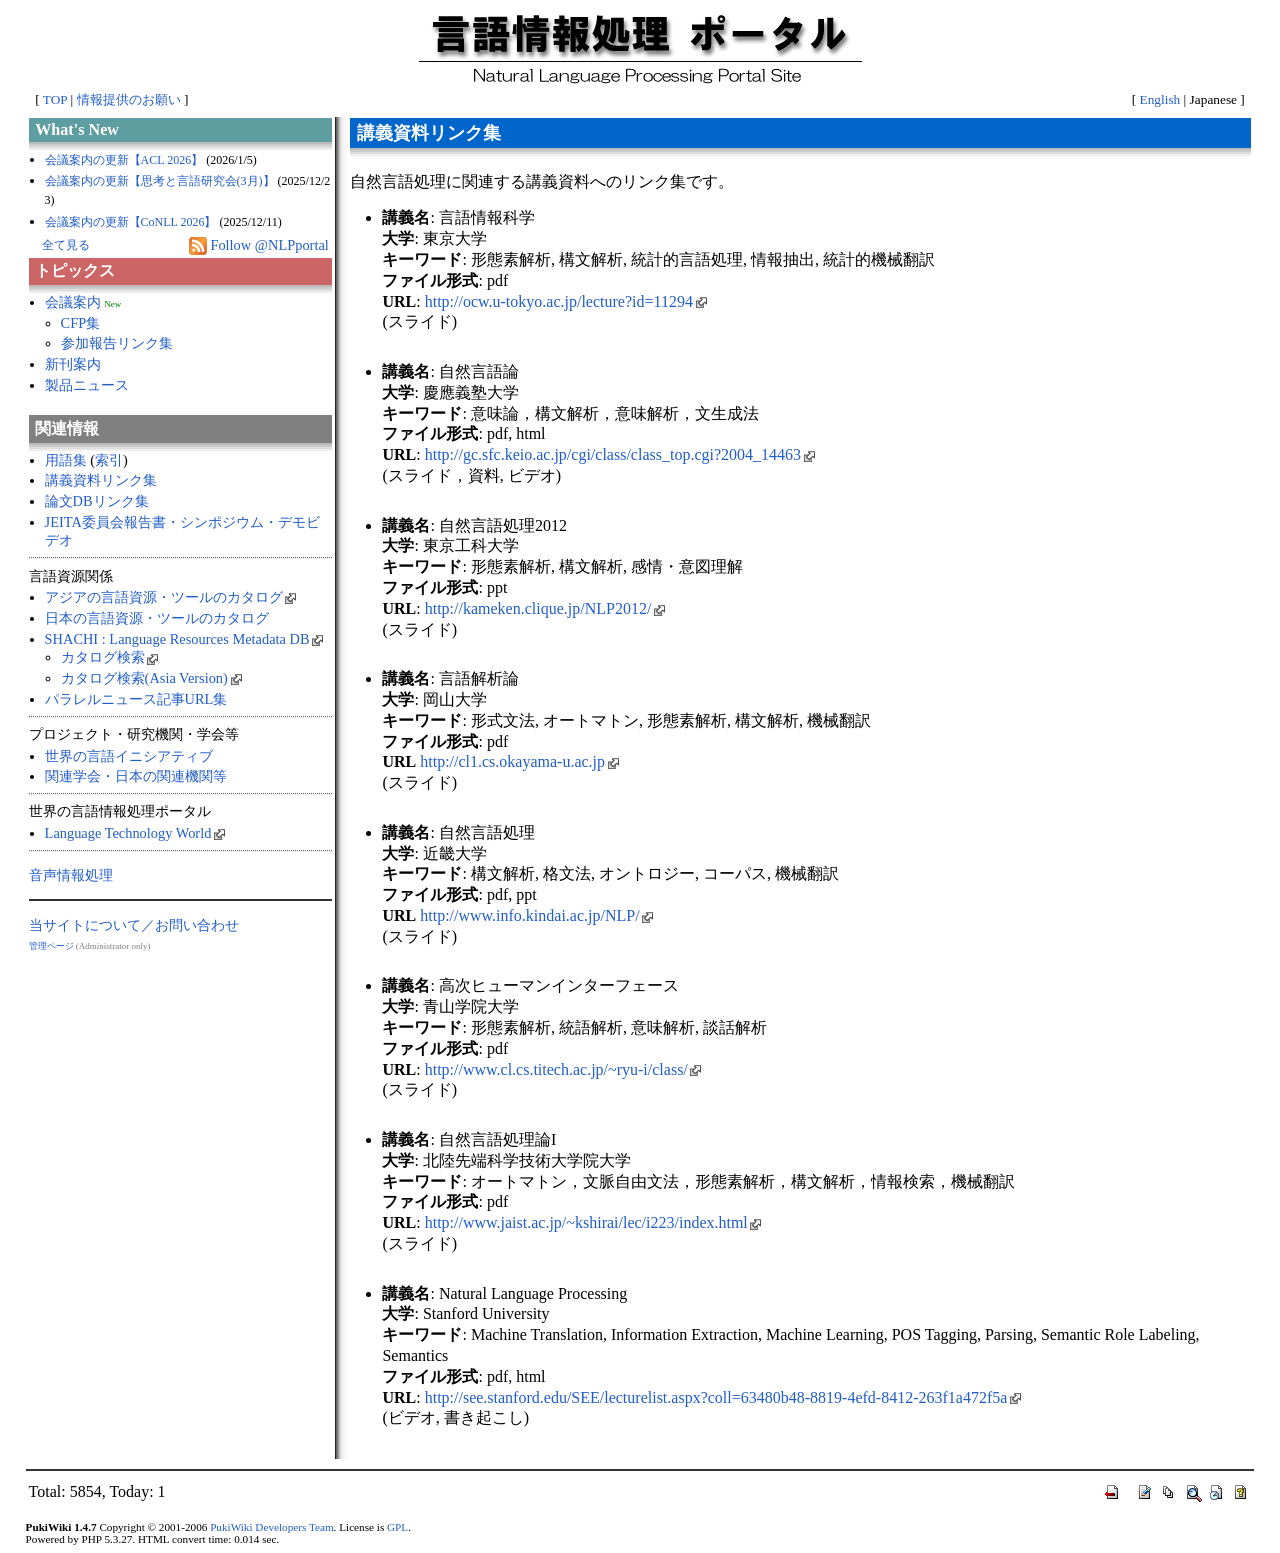 This screenshot has height=1553, width=1280. What do you see at coordinates (184, 639) in the screenshot?
I see `SHACHI : Language Resources Metadata DB` at bounding box center [184, 639].